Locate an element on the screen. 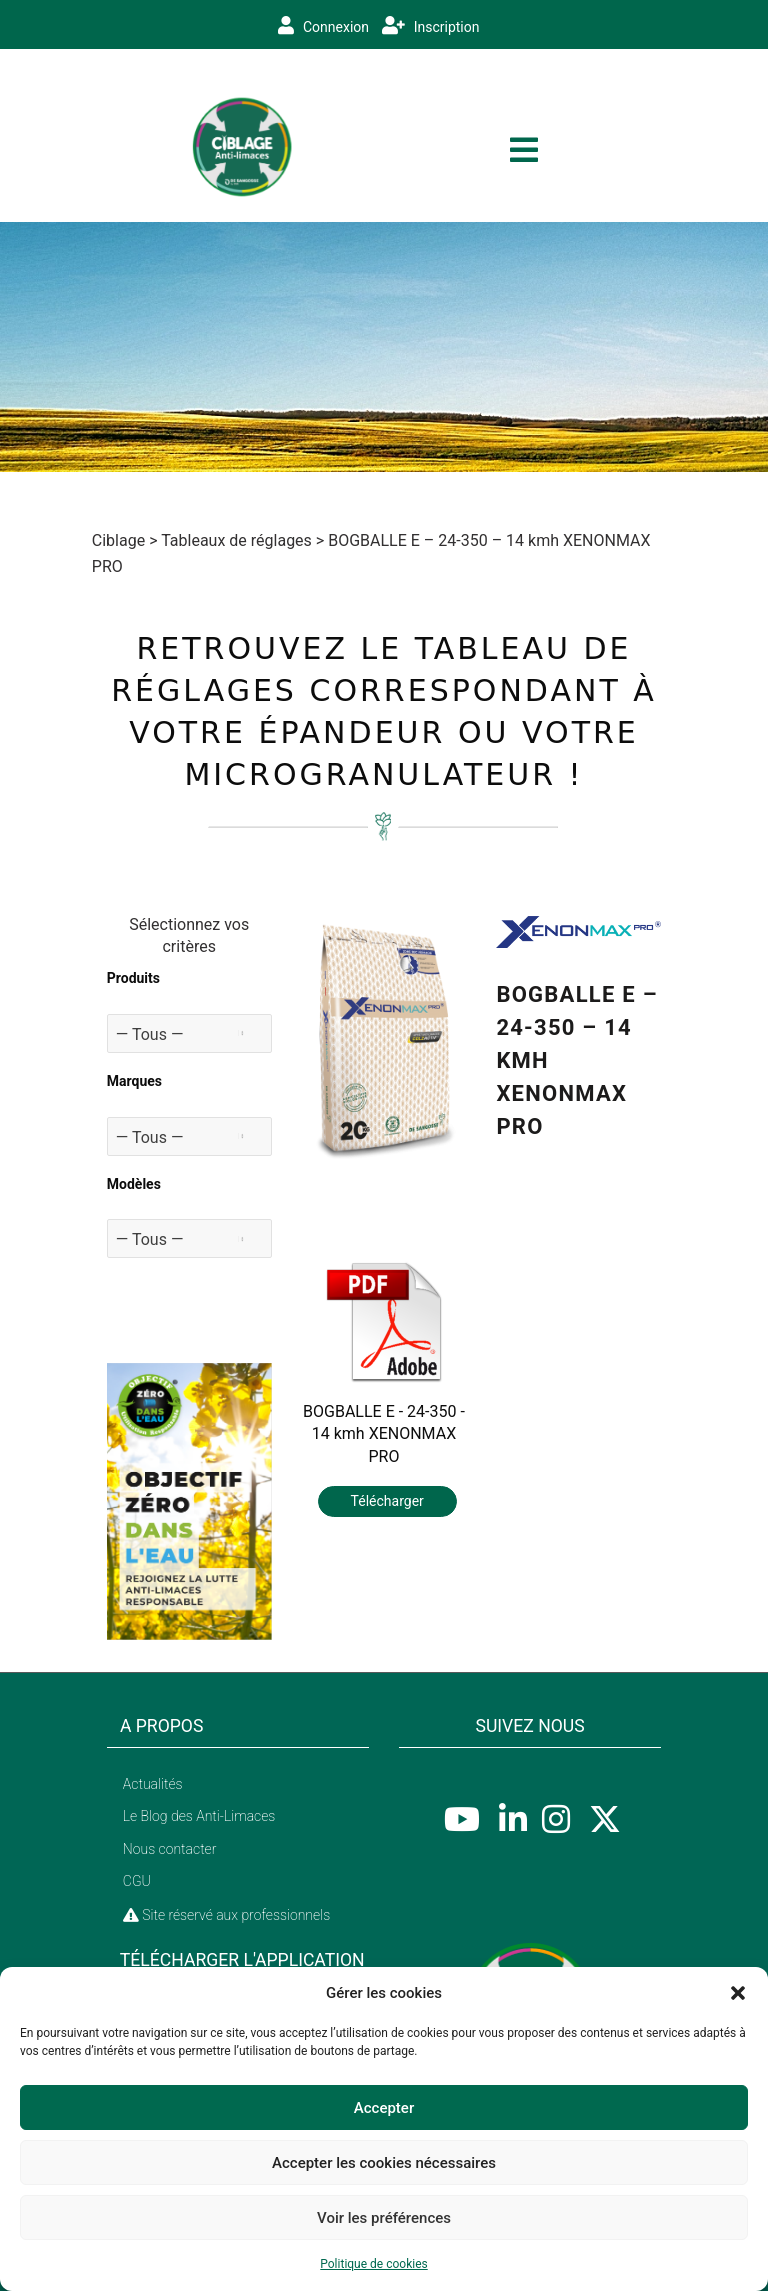  Ciblage is located at coordinates (118, 540).